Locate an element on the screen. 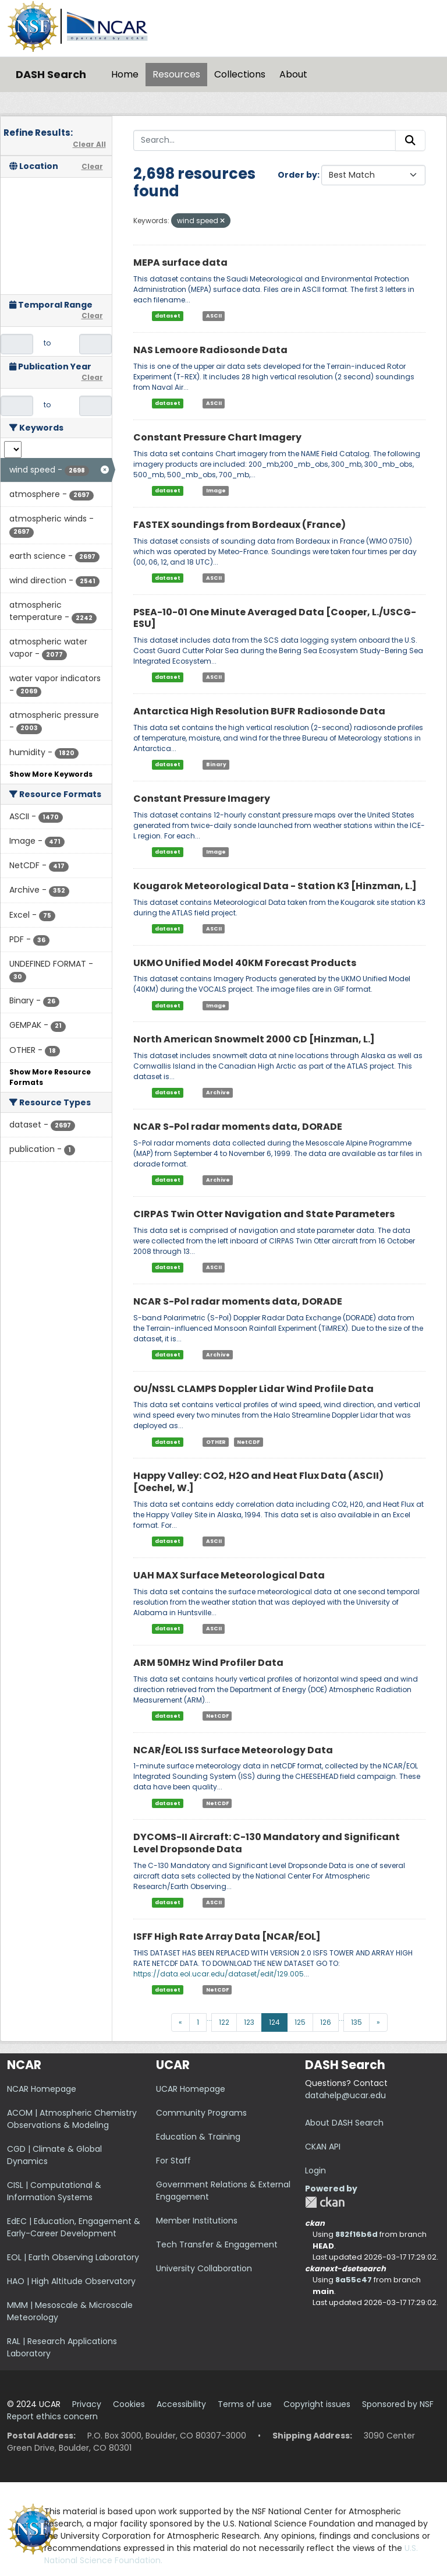  North American Snowmelt 2000 CD [Hinzman, L.] is located at coordinates (254, 1039).